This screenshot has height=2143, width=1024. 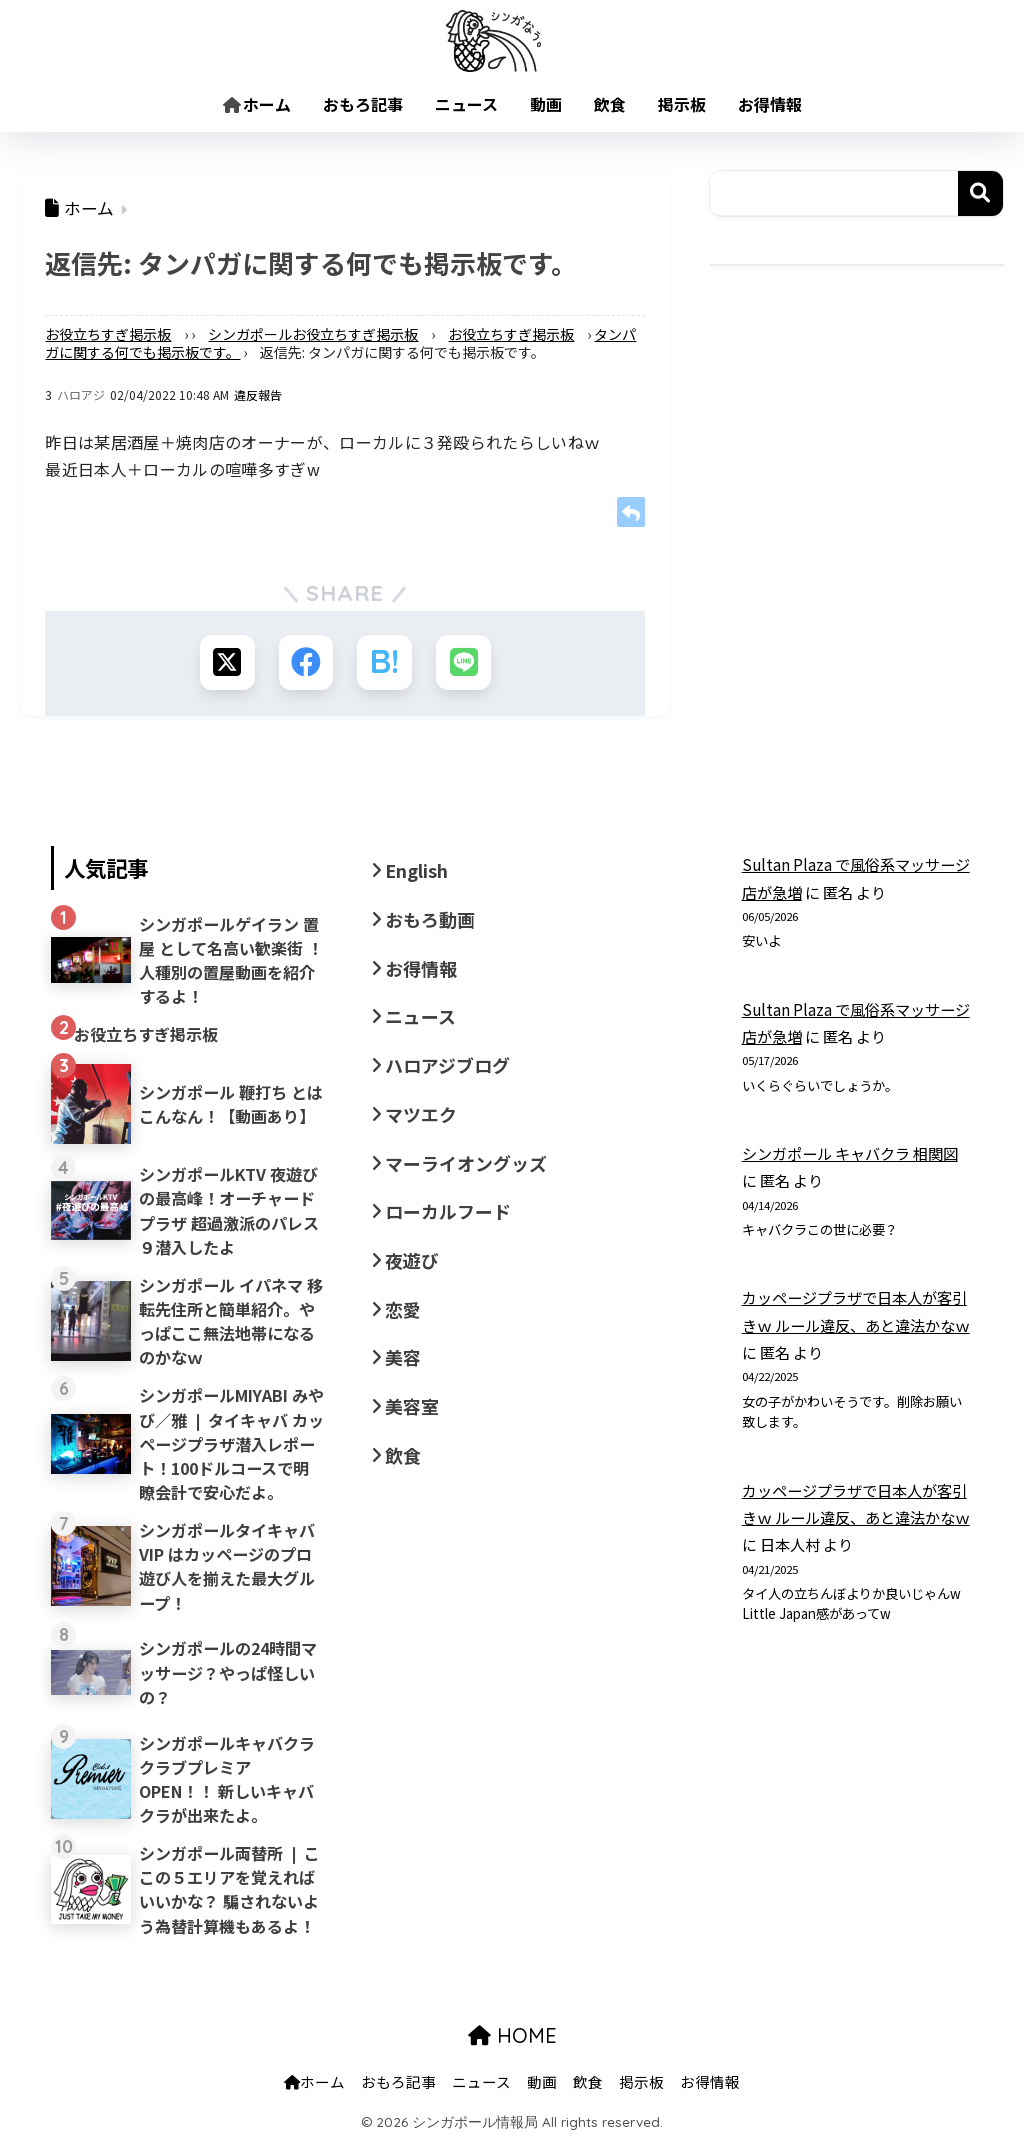 What do you see at coordinates (850, 1153) in the screenshot?
I see `シンガポール キャバクラ 相関図` at bounding box center [850, 1153].